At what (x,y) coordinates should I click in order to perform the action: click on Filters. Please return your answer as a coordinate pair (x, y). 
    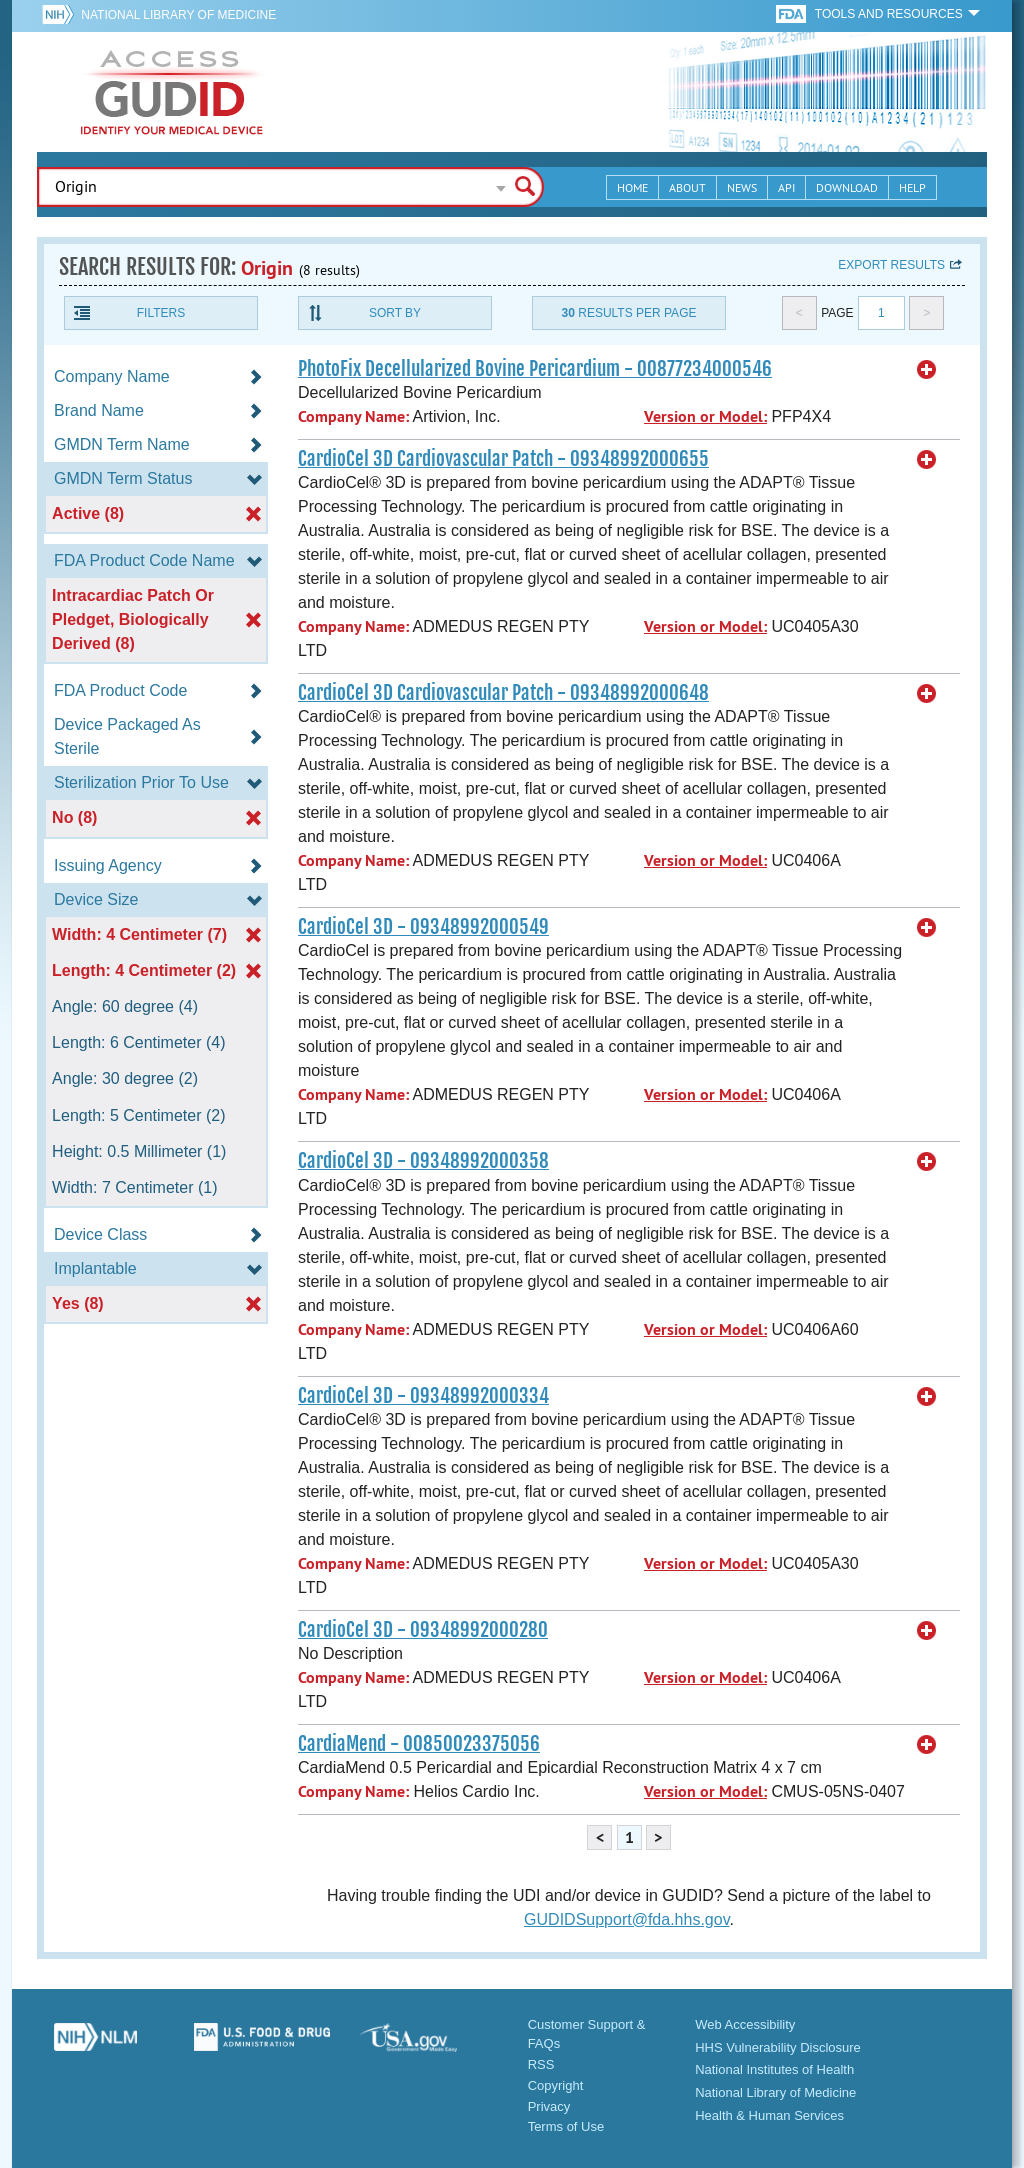
    Looking at the image, I should click on (161, 313).